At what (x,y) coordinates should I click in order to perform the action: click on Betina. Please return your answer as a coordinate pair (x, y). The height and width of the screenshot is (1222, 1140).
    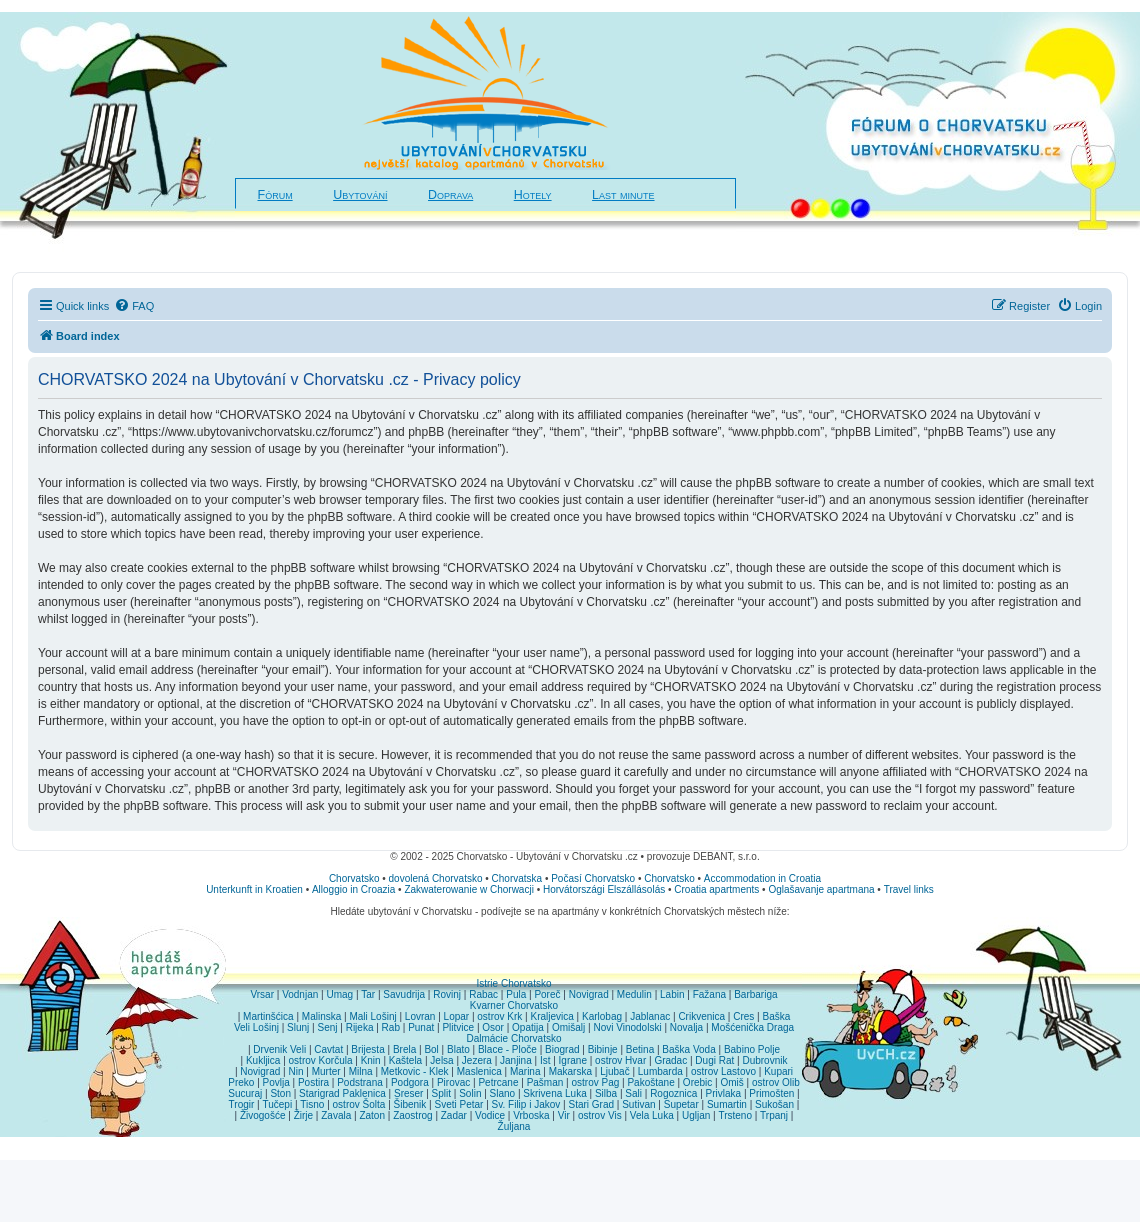
    Looking at the image, I should click on (640, 1049).